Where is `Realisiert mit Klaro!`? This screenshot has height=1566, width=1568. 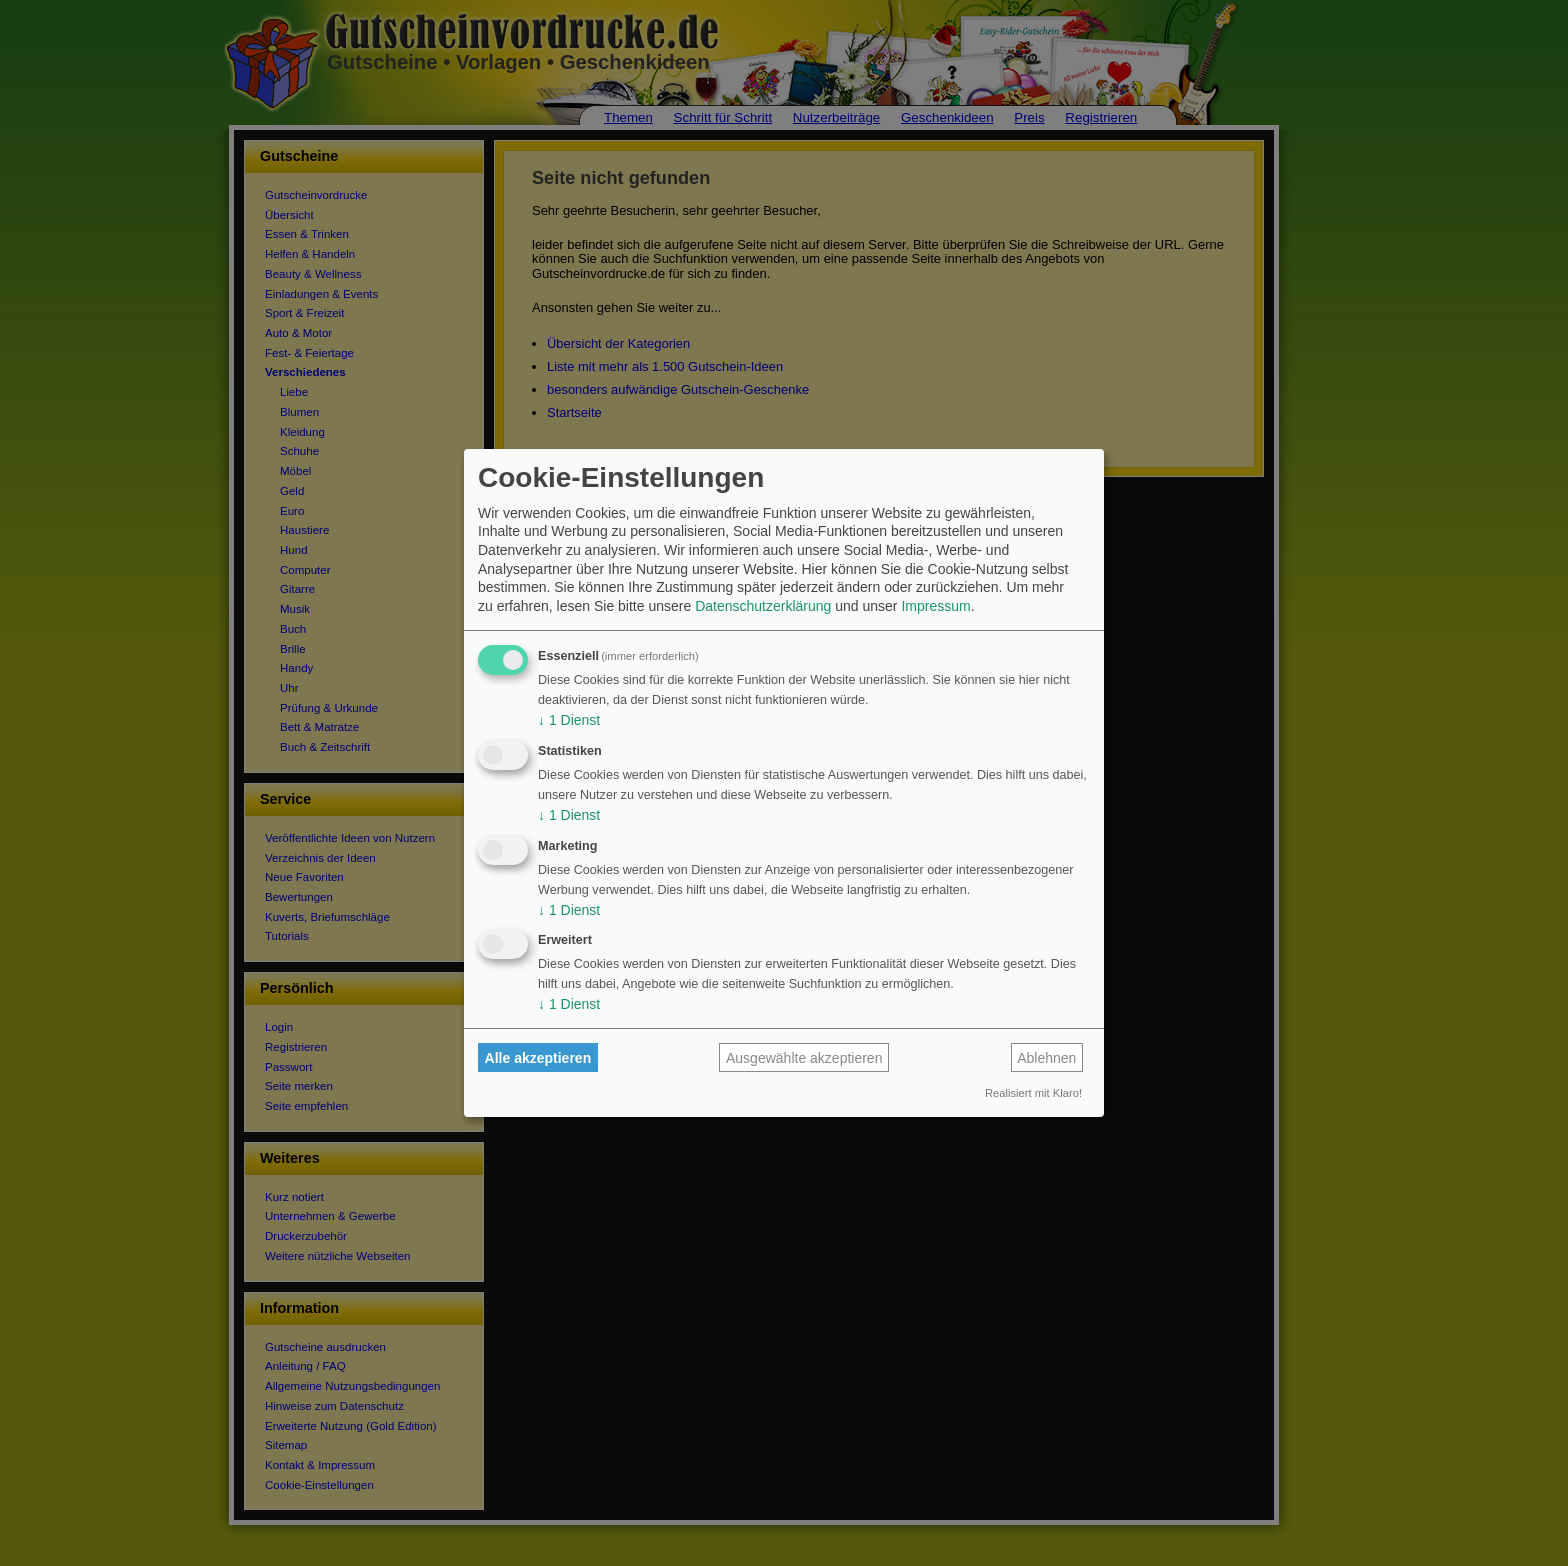
Realisiert mit Klaro! is located at coordinates (1033, 1093).